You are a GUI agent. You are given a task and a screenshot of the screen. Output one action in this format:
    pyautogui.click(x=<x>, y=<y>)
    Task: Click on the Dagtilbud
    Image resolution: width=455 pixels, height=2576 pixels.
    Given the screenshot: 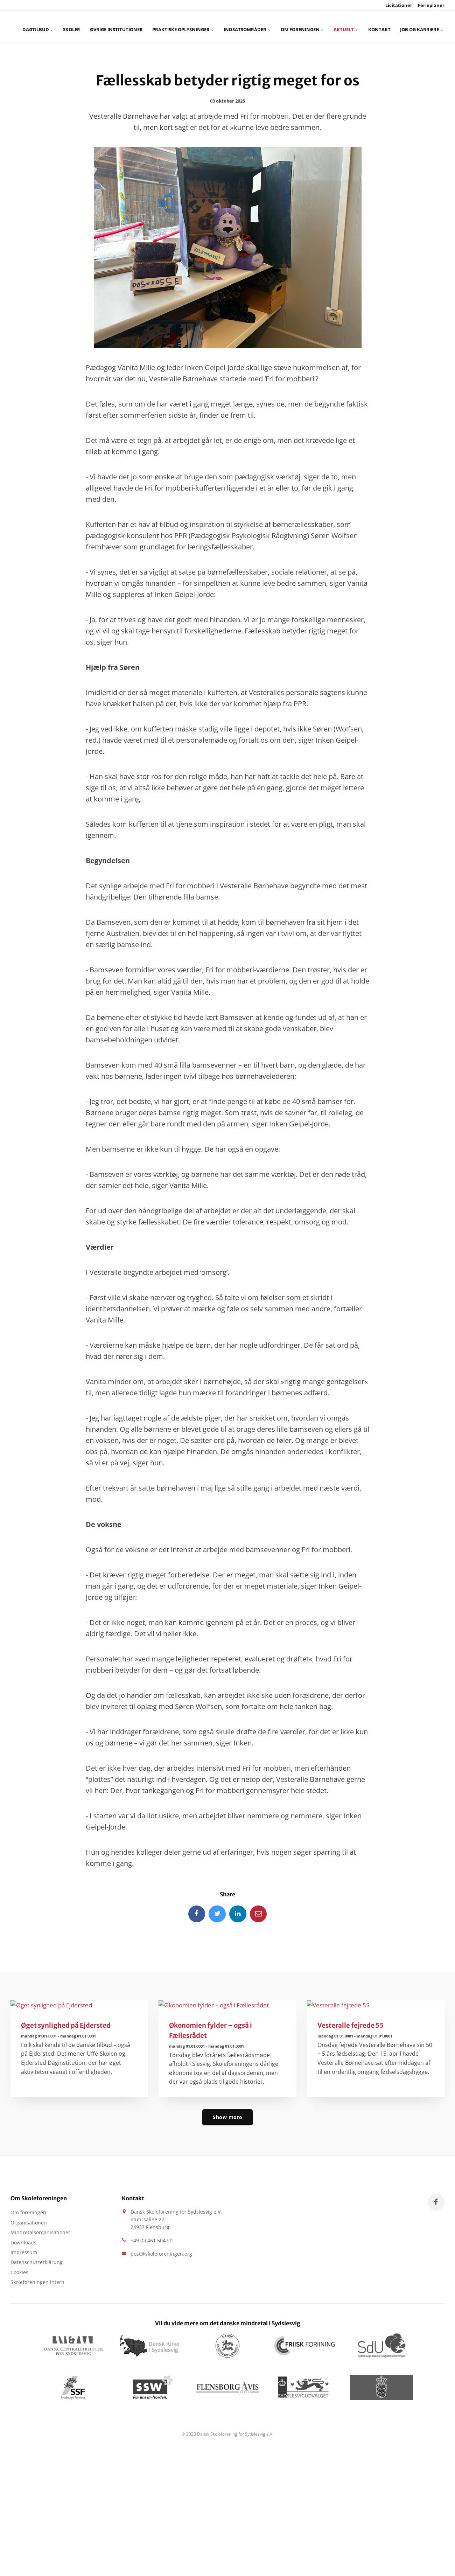 What is the action you would take?
    pyautogui.click(x=43, y=26)
    